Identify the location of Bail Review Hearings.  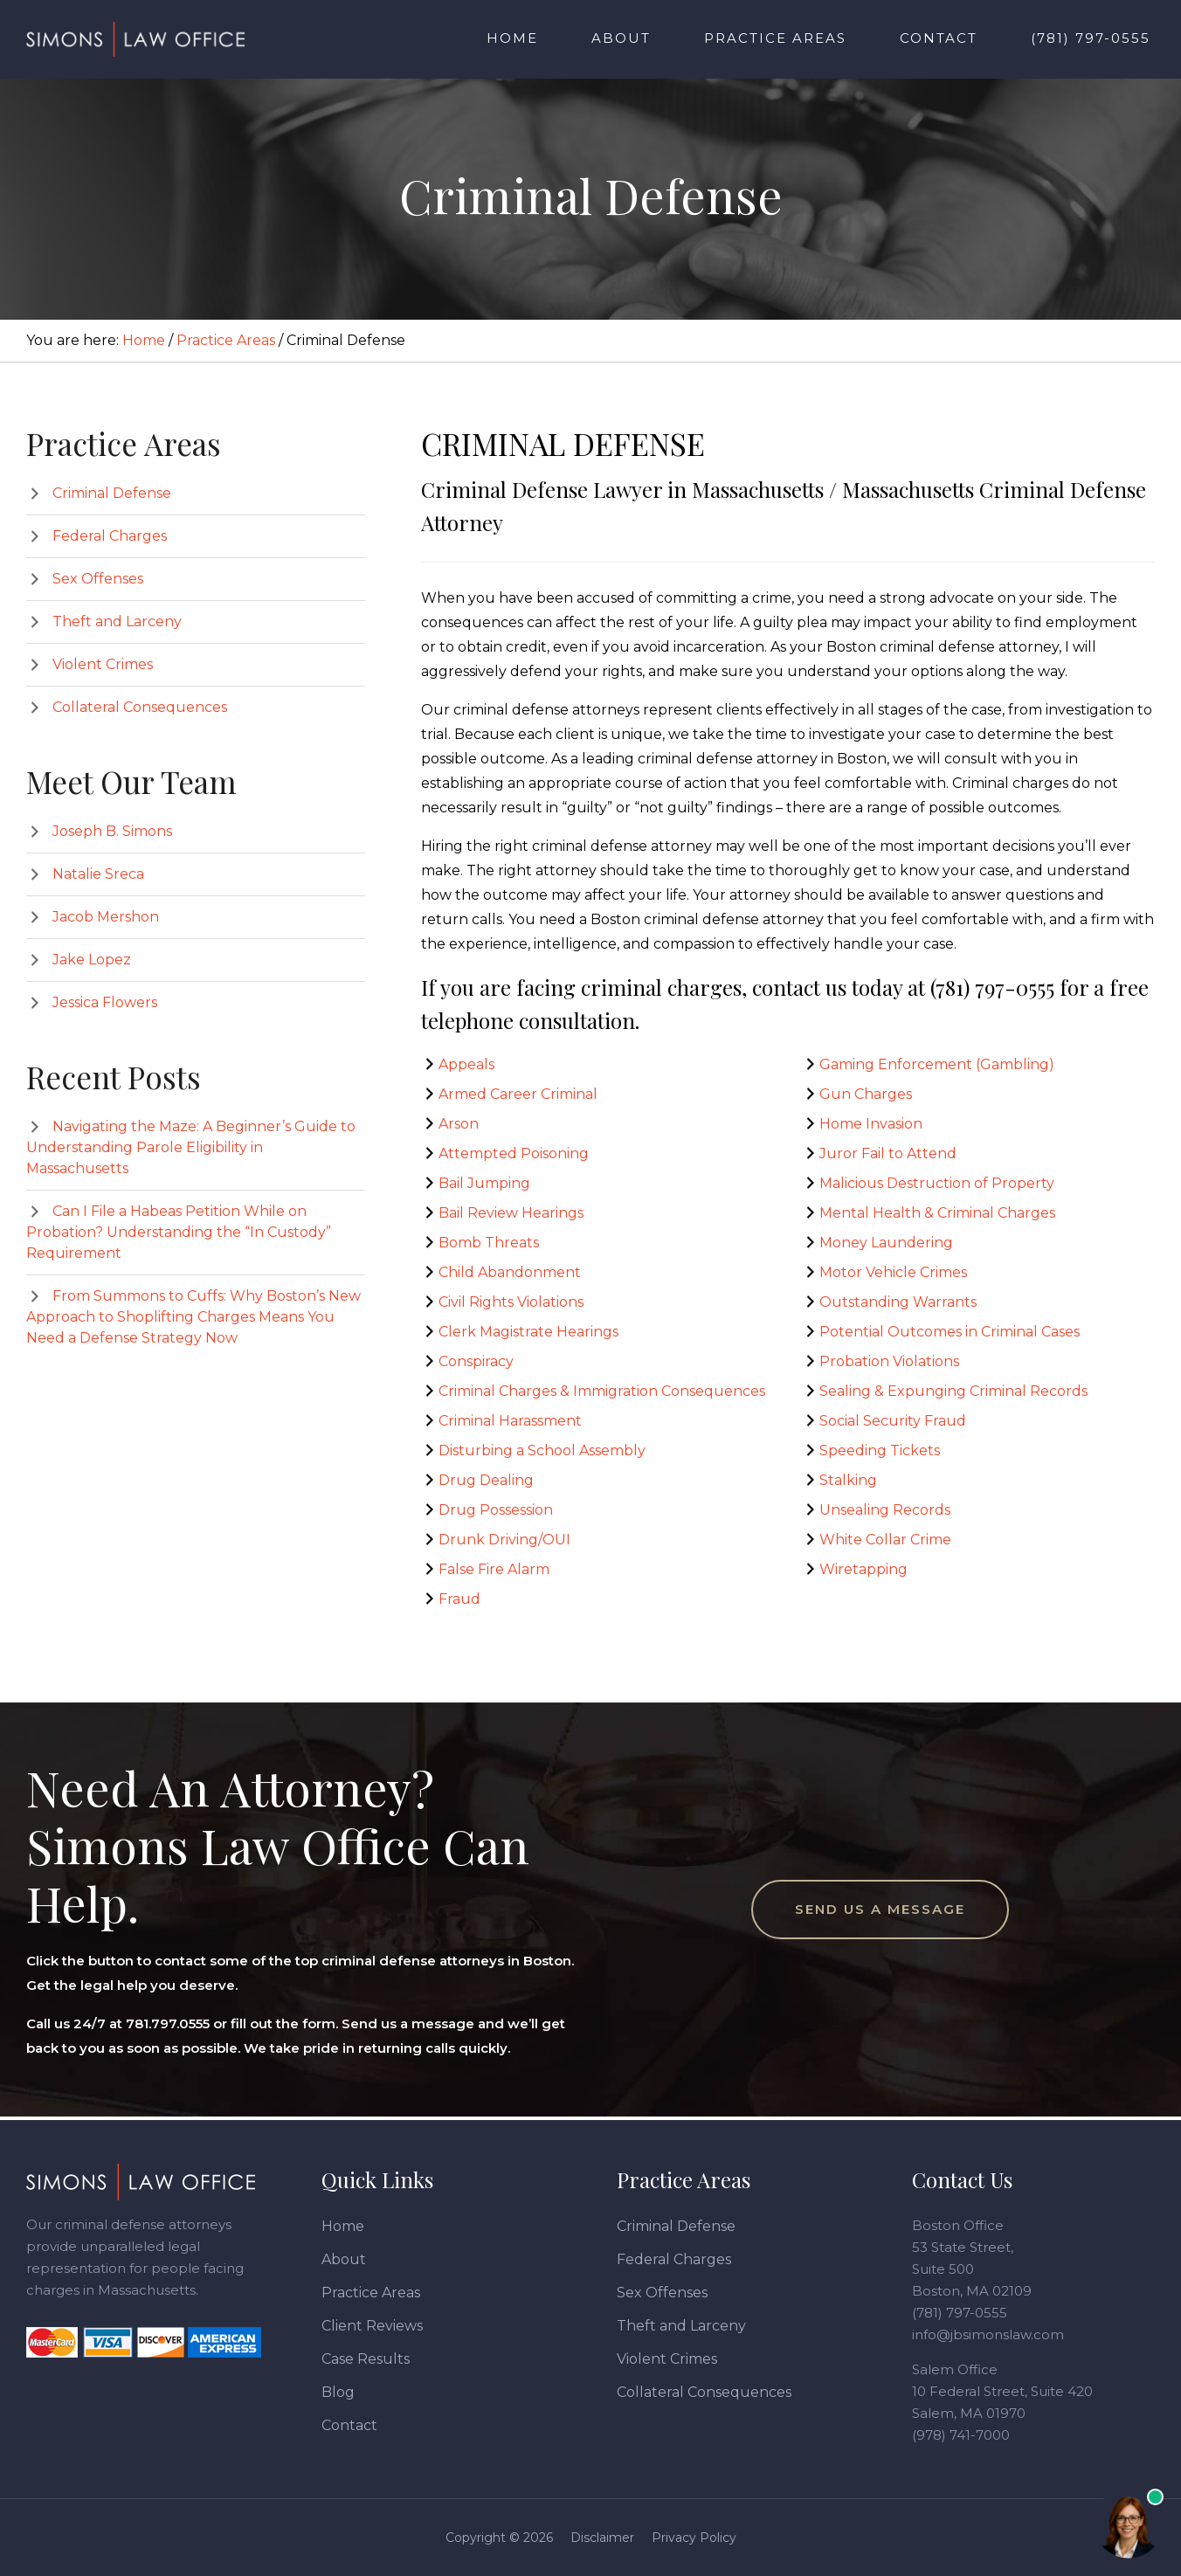
(511, 1213).